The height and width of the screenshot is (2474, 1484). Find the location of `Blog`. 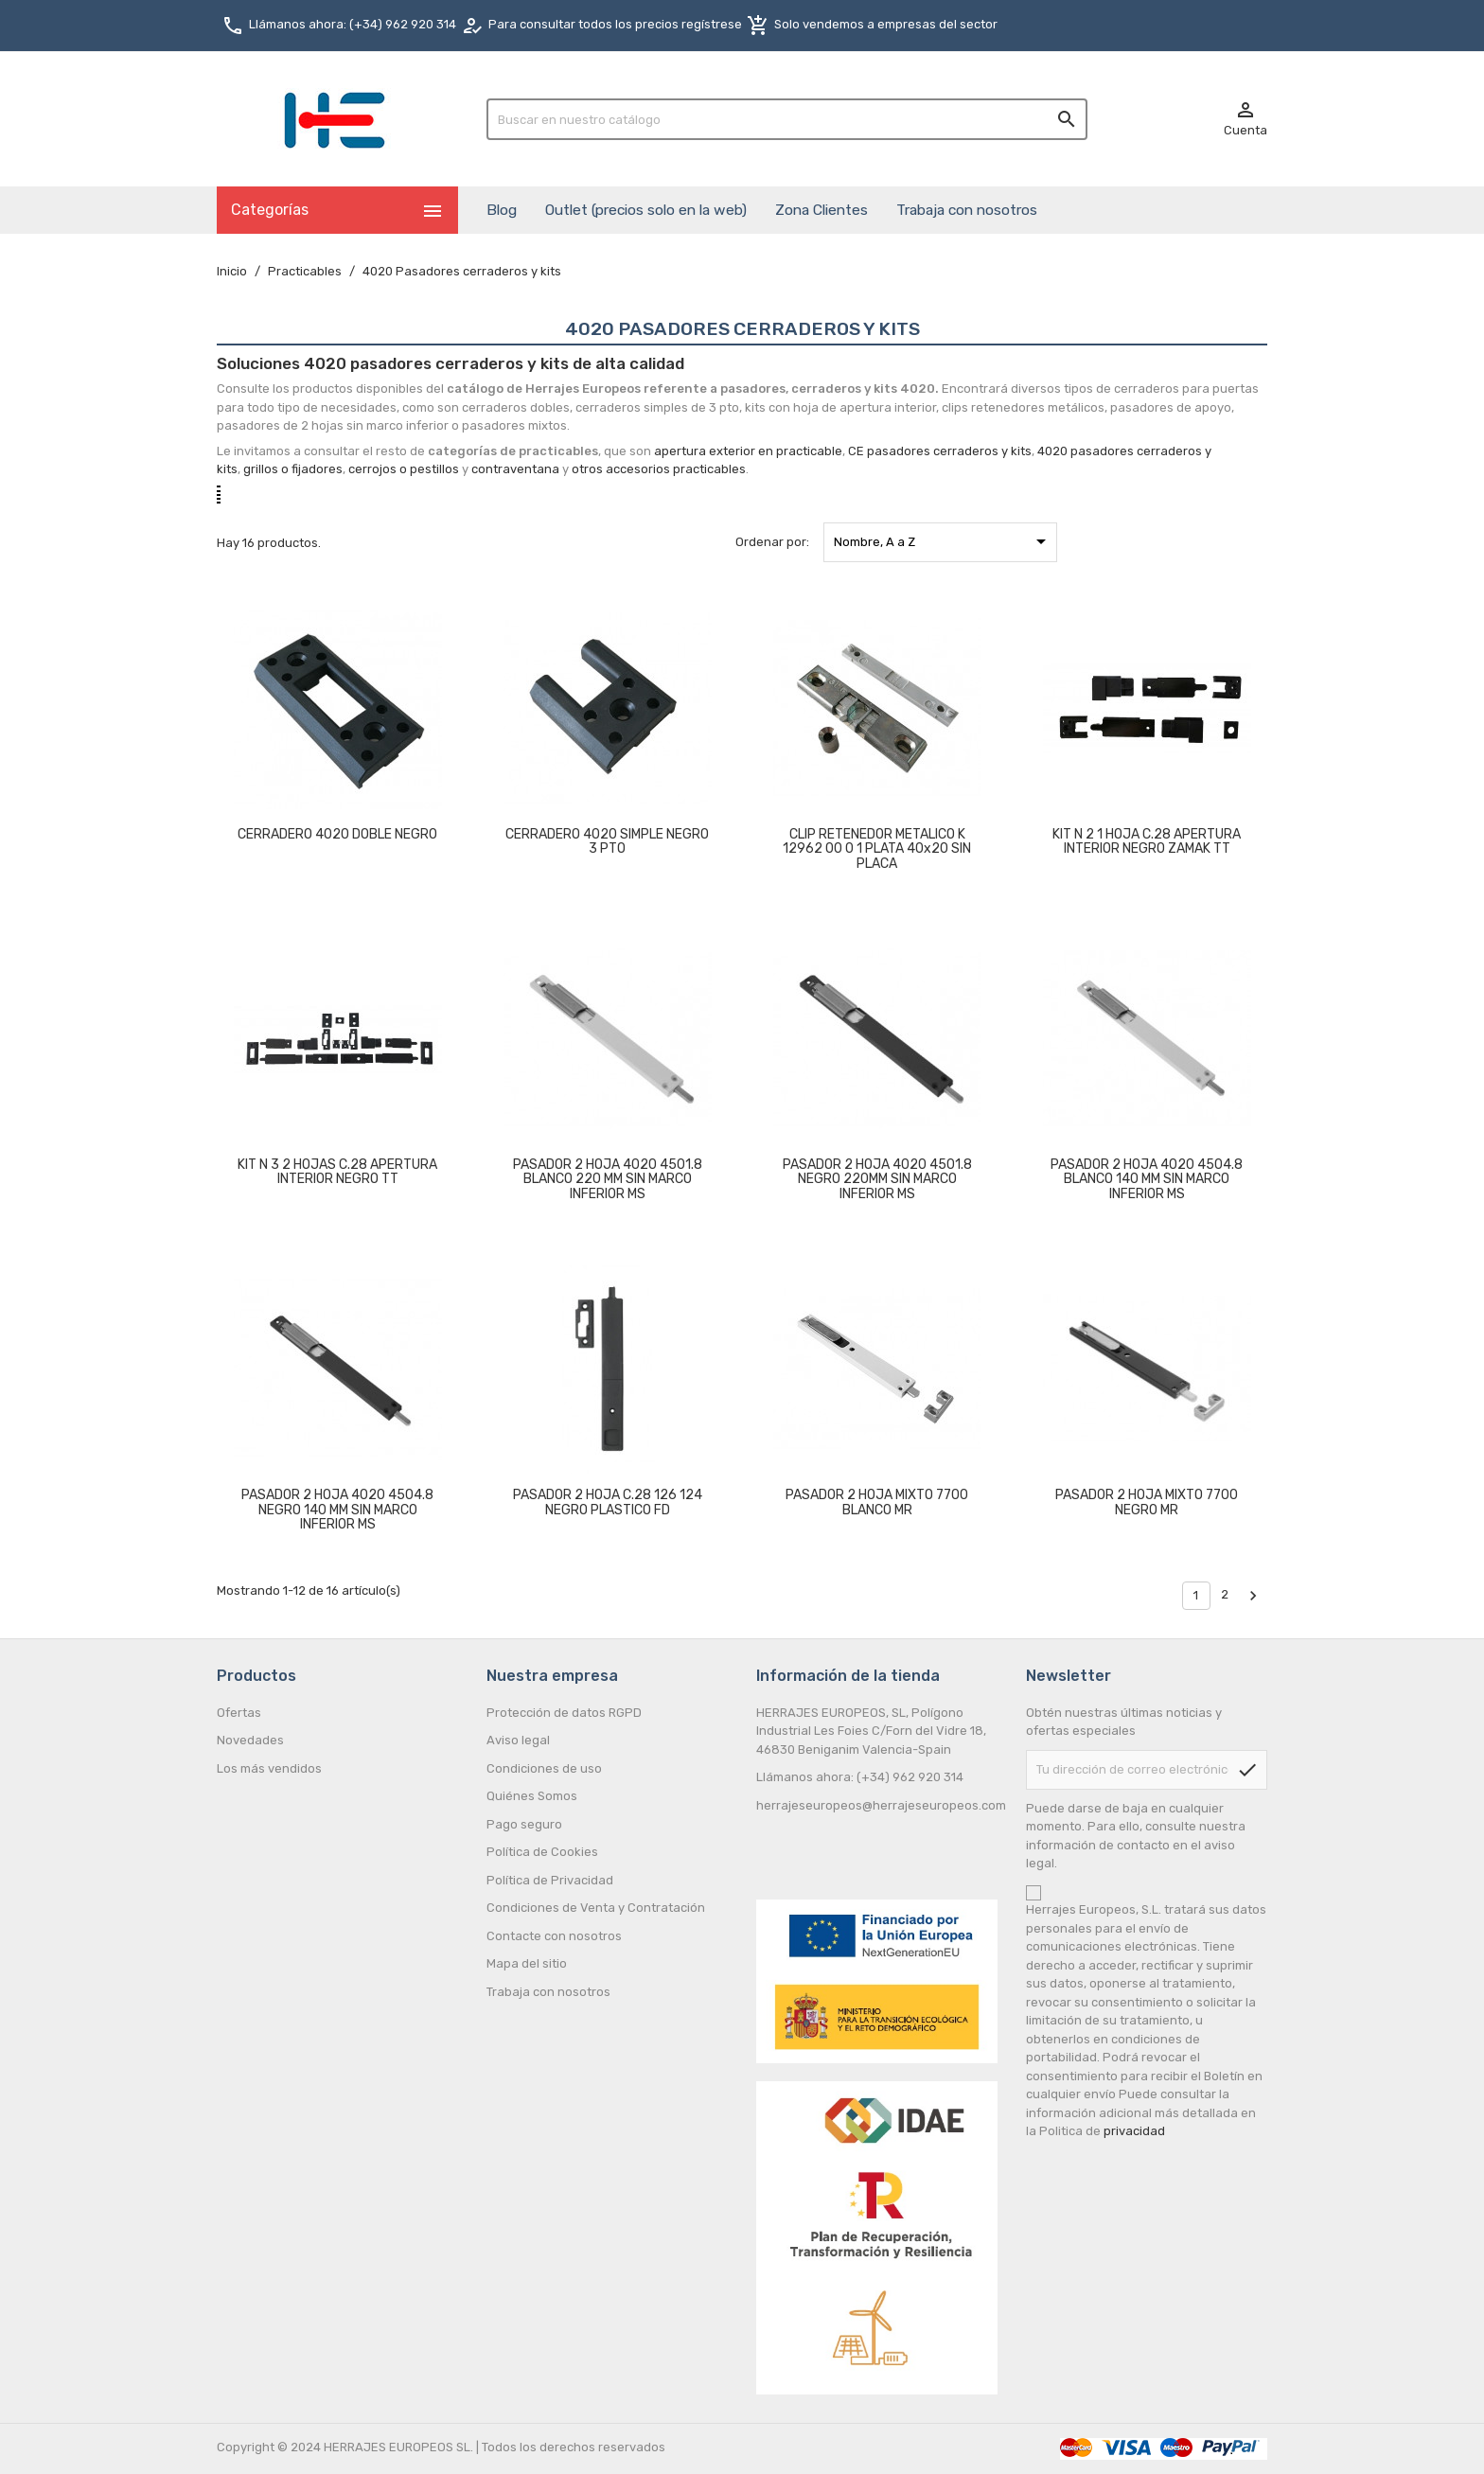

Blog is located at coordinates (501, 210).